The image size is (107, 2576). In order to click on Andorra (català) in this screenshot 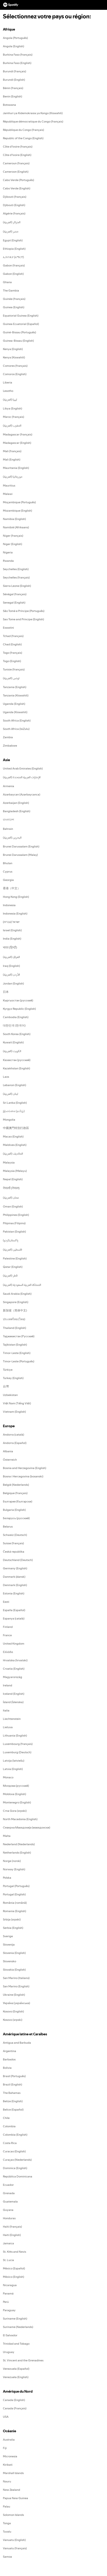, I will do `click(13, 1434)`.